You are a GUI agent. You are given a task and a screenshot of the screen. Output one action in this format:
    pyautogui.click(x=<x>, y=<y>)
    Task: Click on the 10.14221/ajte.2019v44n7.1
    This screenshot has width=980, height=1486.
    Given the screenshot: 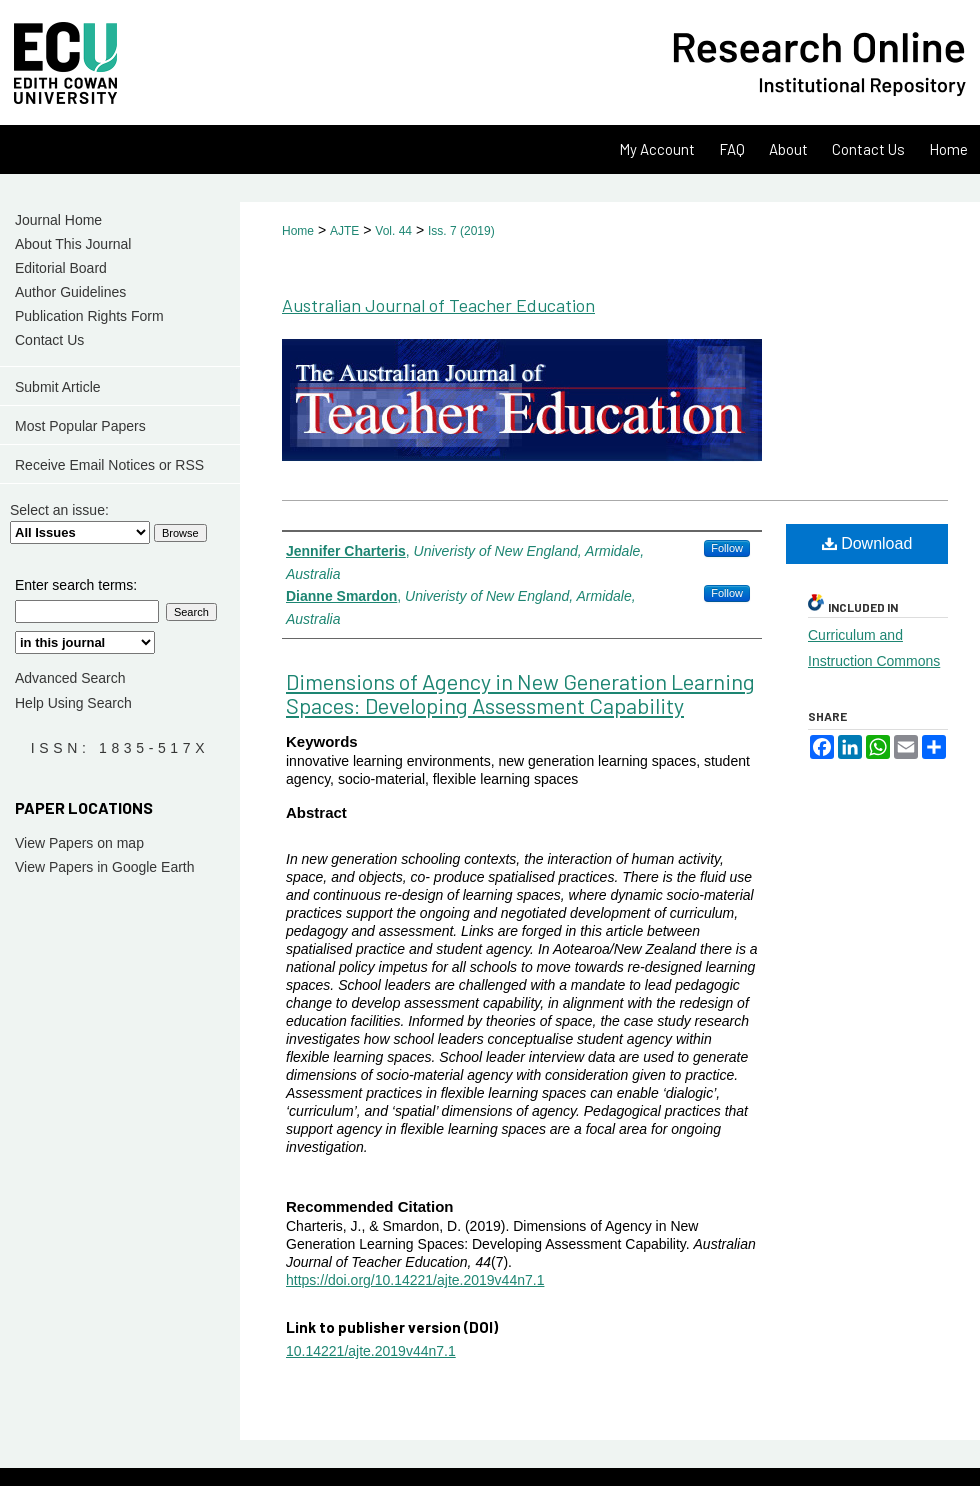 What is the action you would take?
    pyautogui.click(x=371, y=1351)
    